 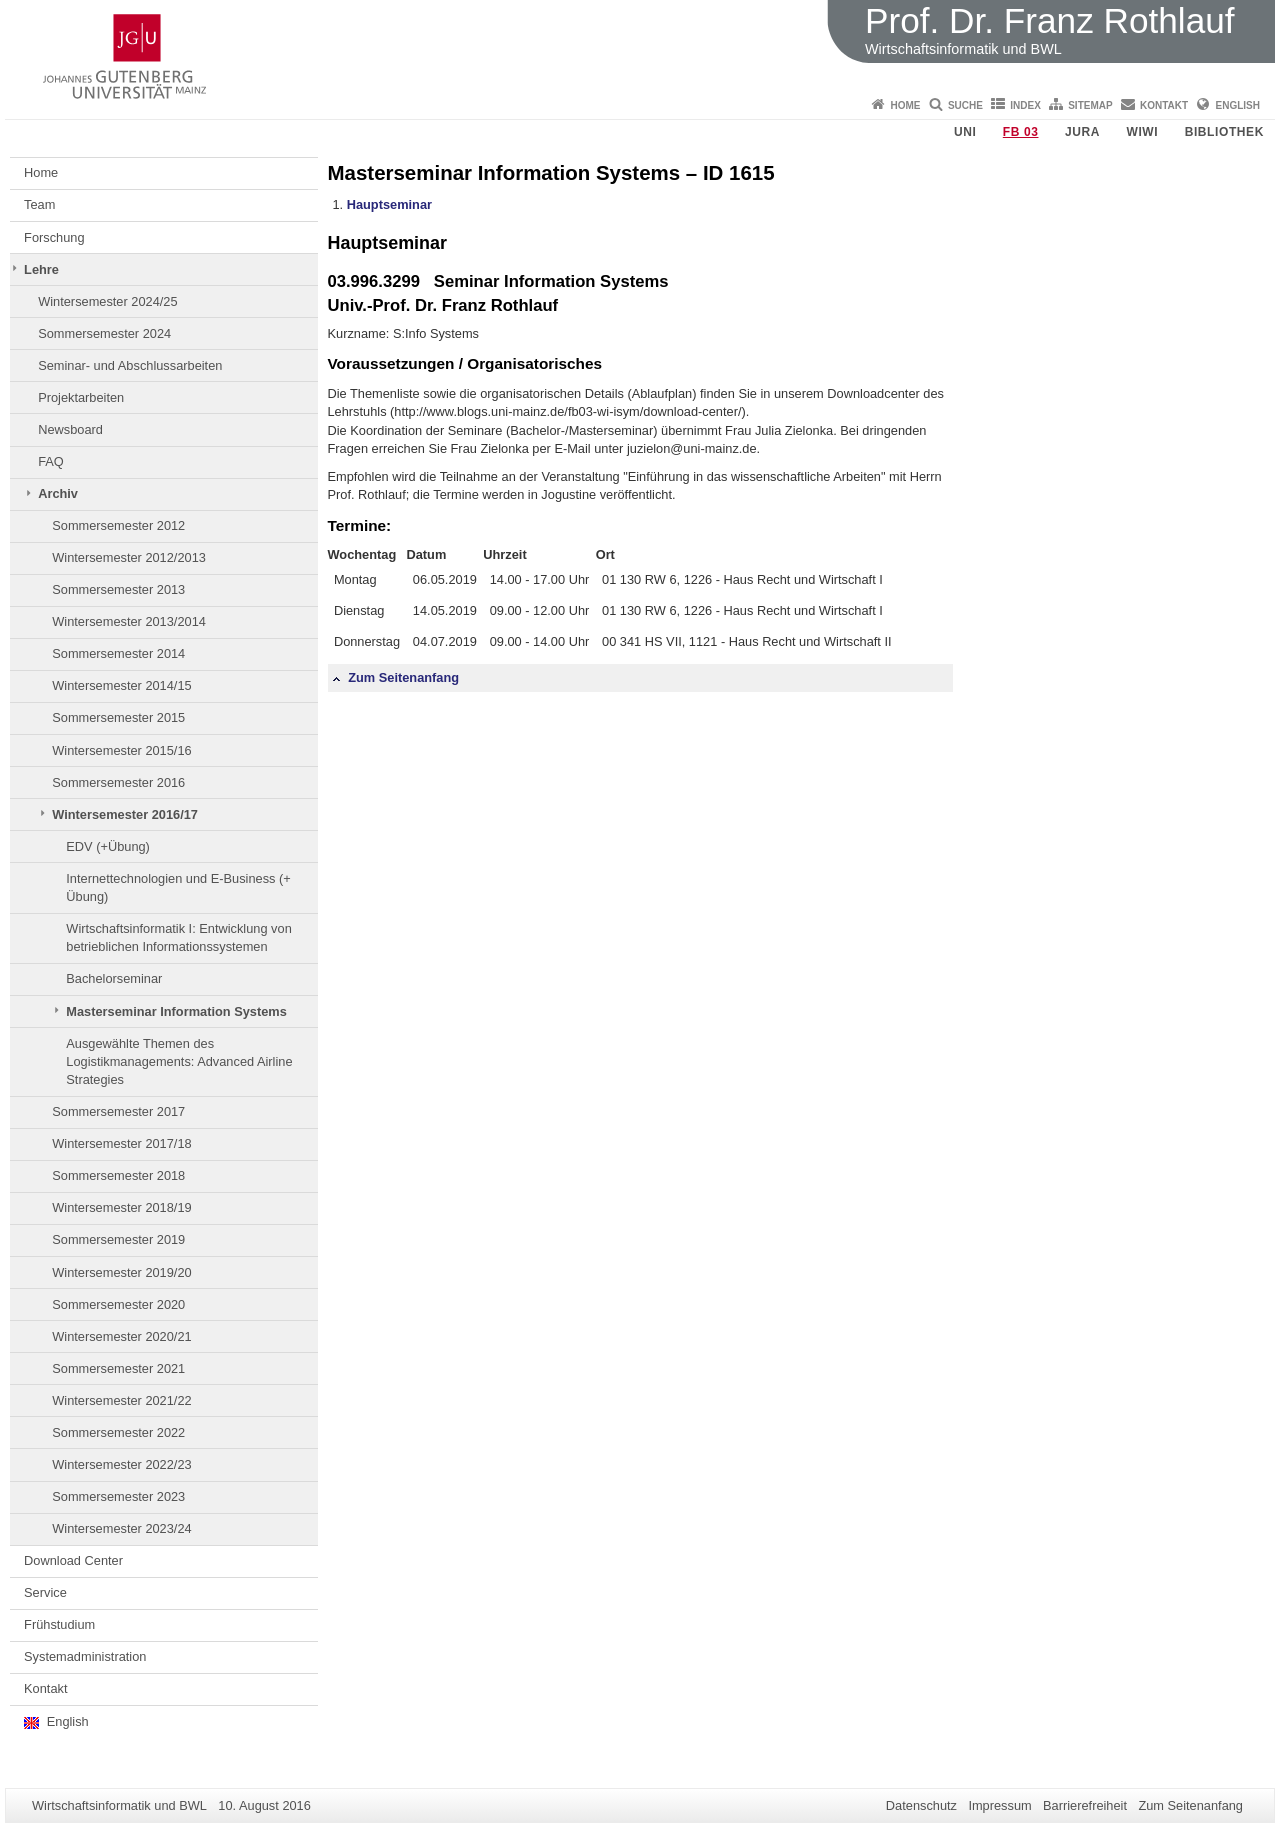 I want to click on Lehre, so click(x=41, y=269).